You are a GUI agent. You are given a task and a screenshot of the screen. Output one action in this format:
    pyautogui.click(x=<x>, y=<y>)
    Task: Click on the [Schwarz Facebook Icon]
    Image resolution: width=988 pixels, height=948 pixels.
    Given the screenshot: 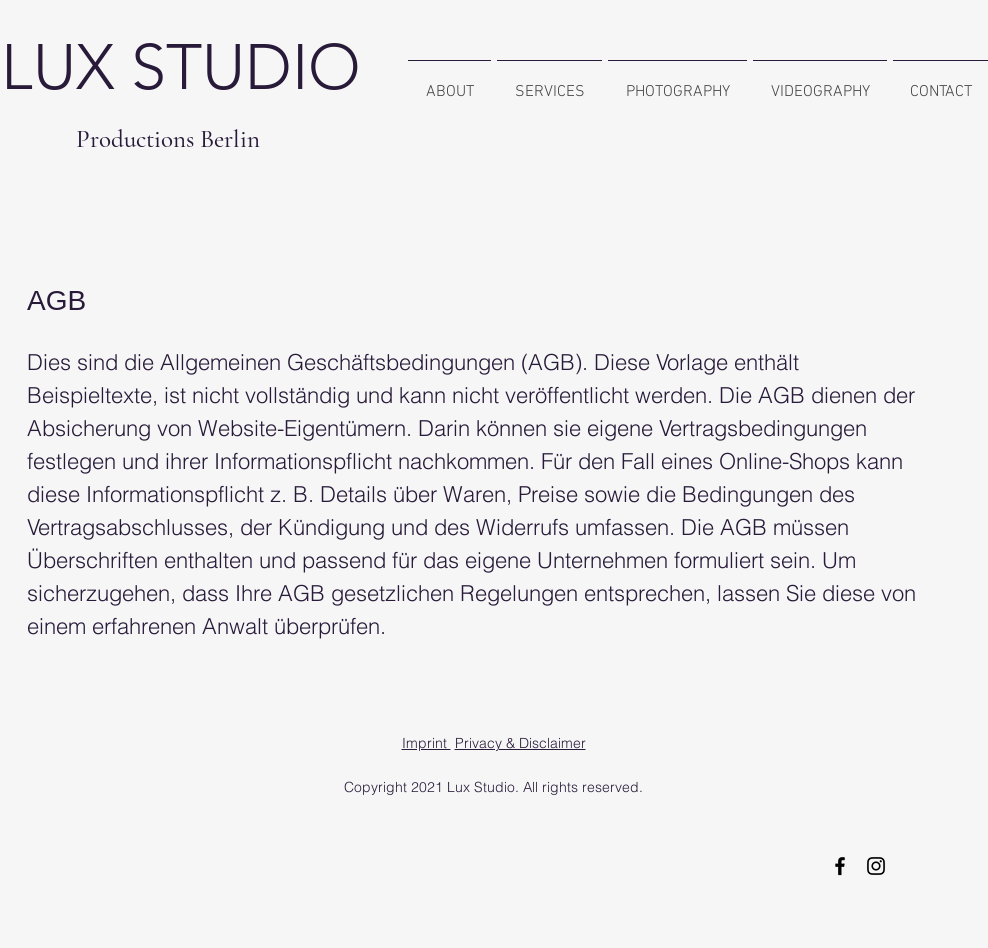 What is the action you would take?
    pyautogui.click(x=840, y=866)
    